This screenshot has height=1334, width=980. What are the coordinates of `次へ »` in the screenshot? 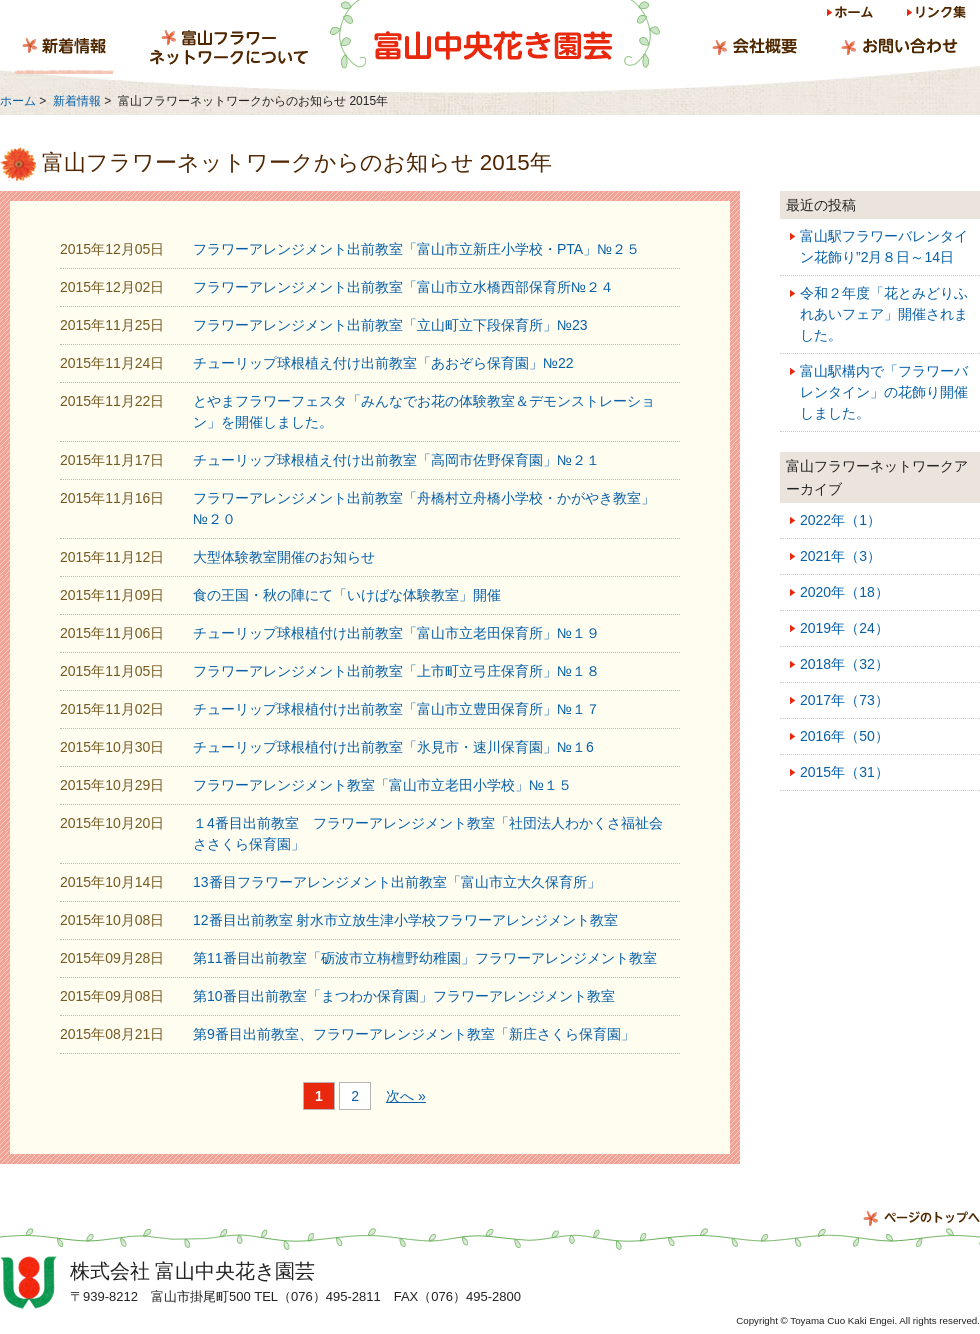 It's located at (406, 1096).